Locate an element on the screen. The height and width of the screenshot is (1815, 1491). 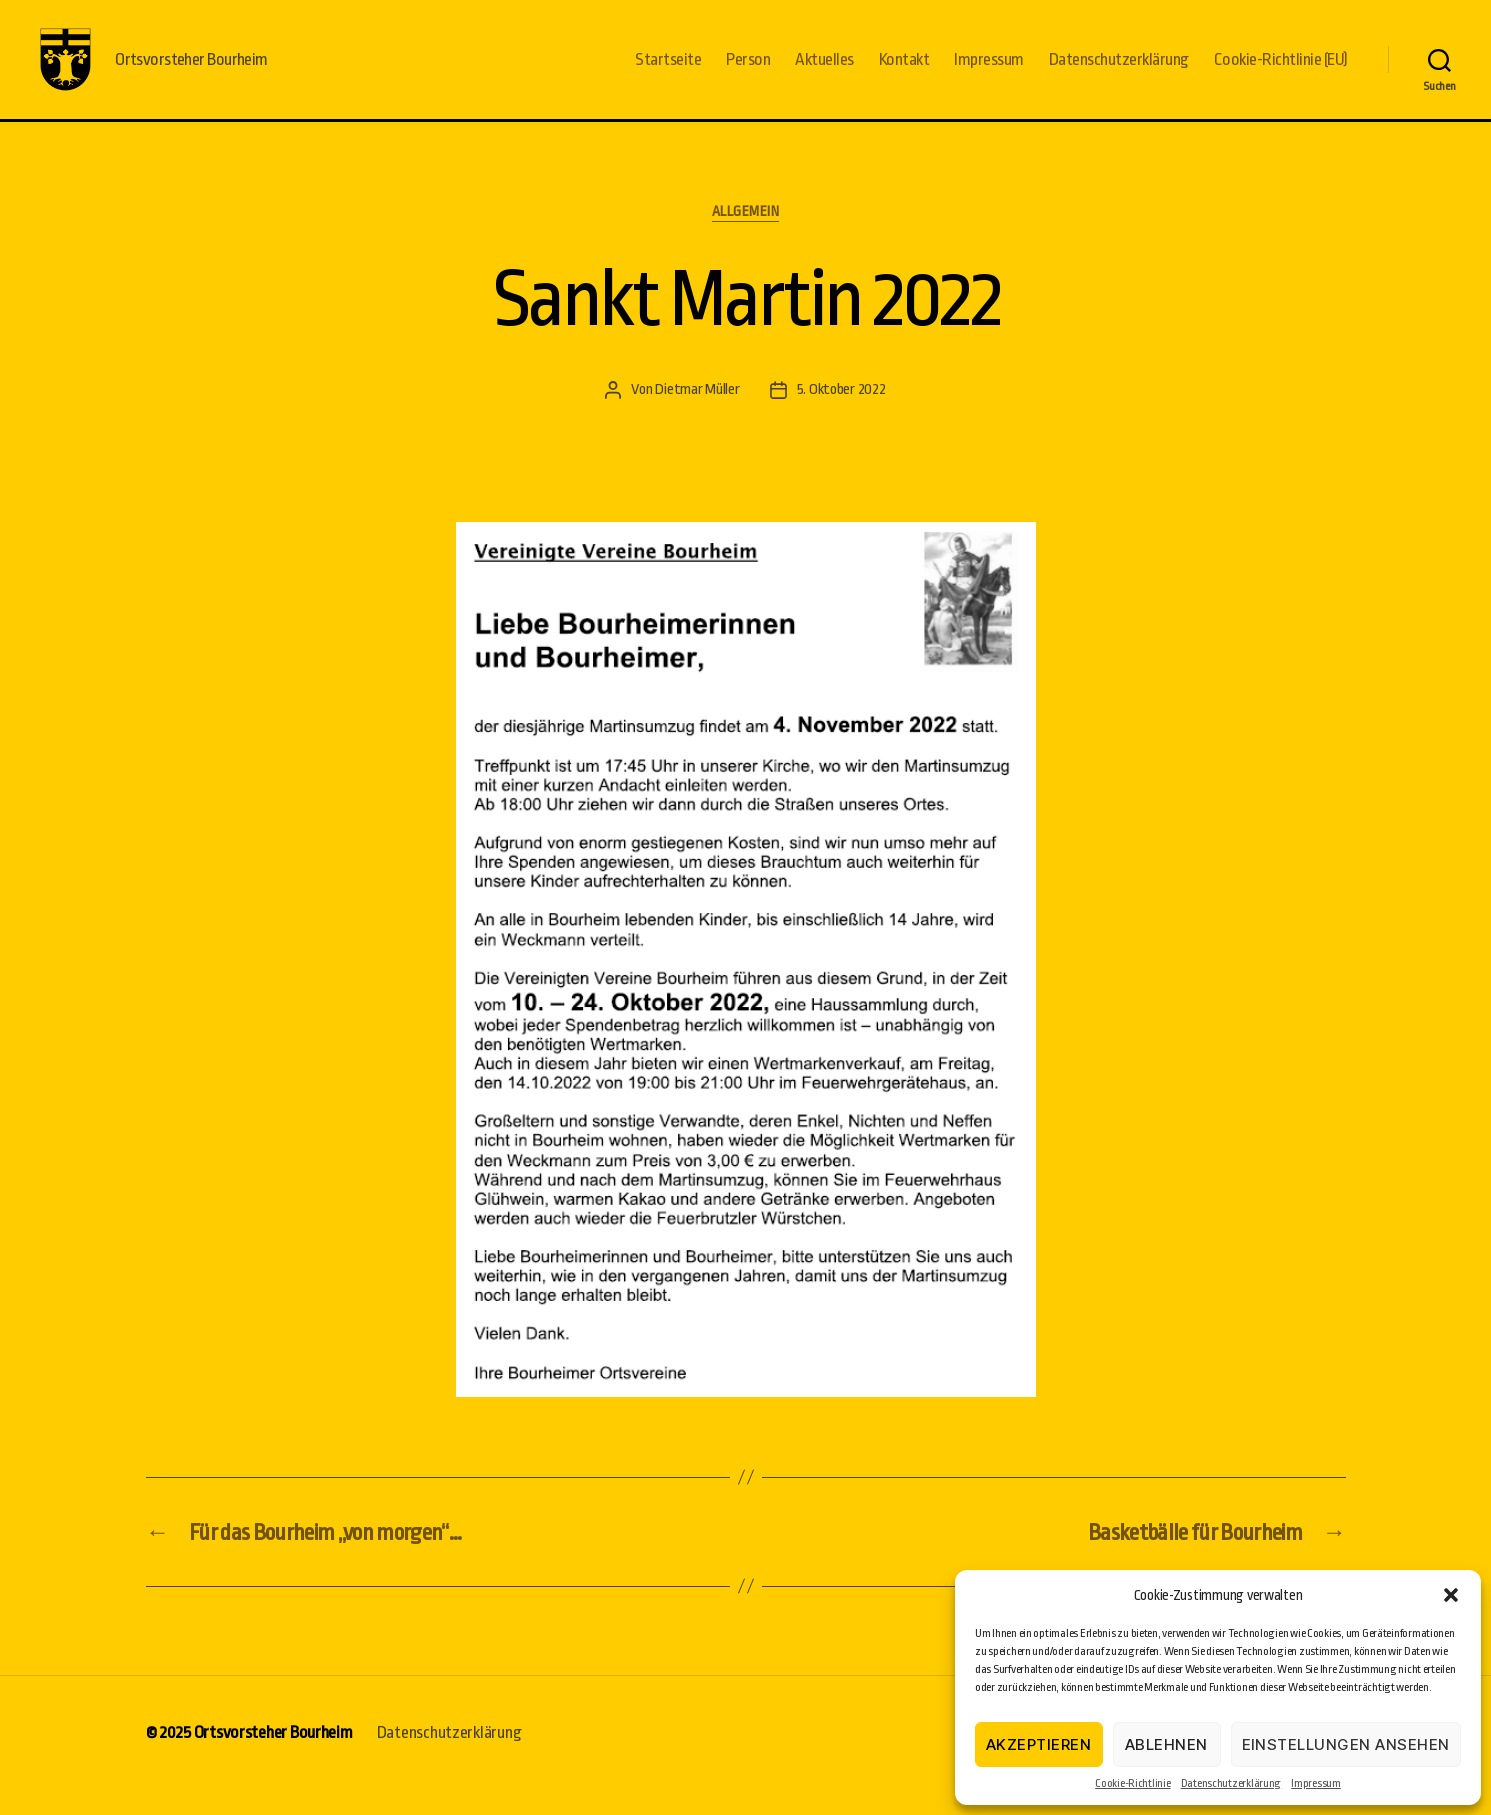
Aktuelles is located at coordinates (824, 72).